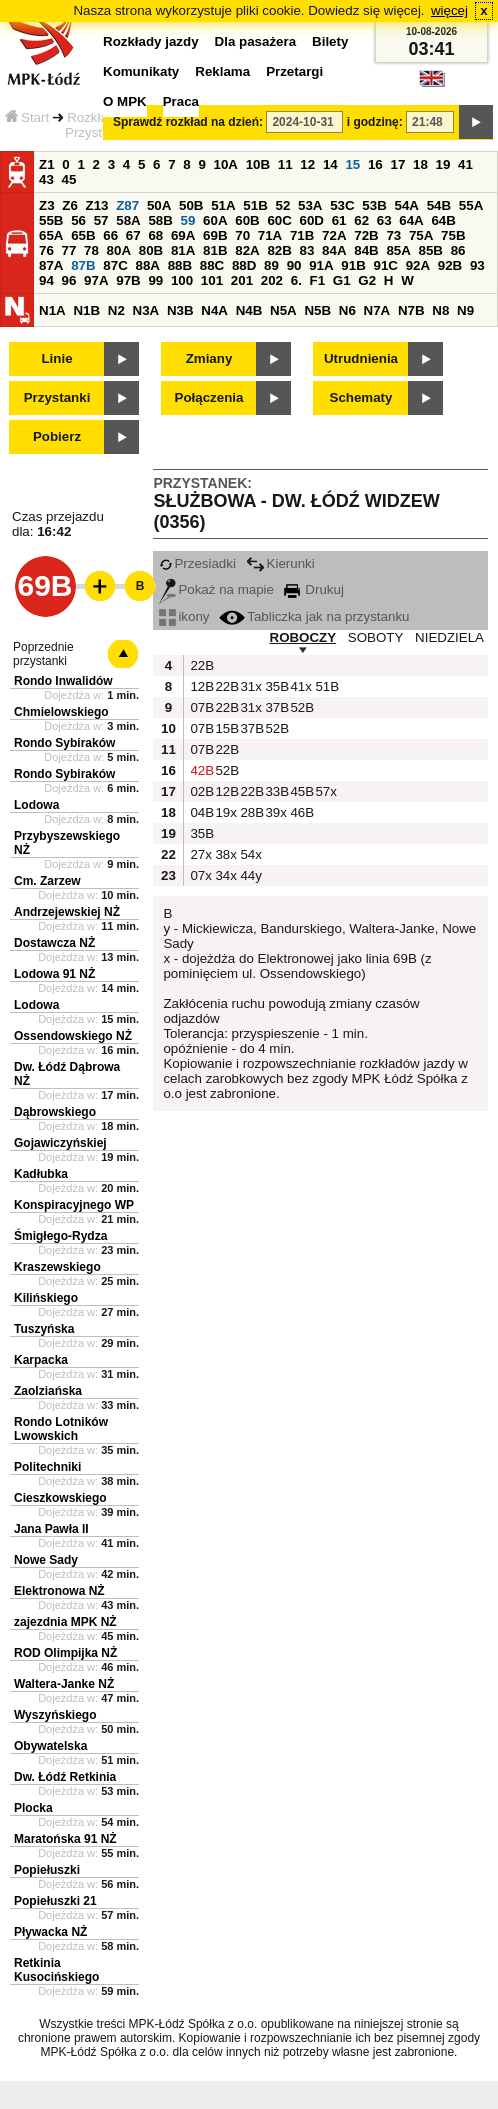  Describe the element at coordinates (59, 1591) in the screenshot. I see `Elektronowa NŻ` at that location.